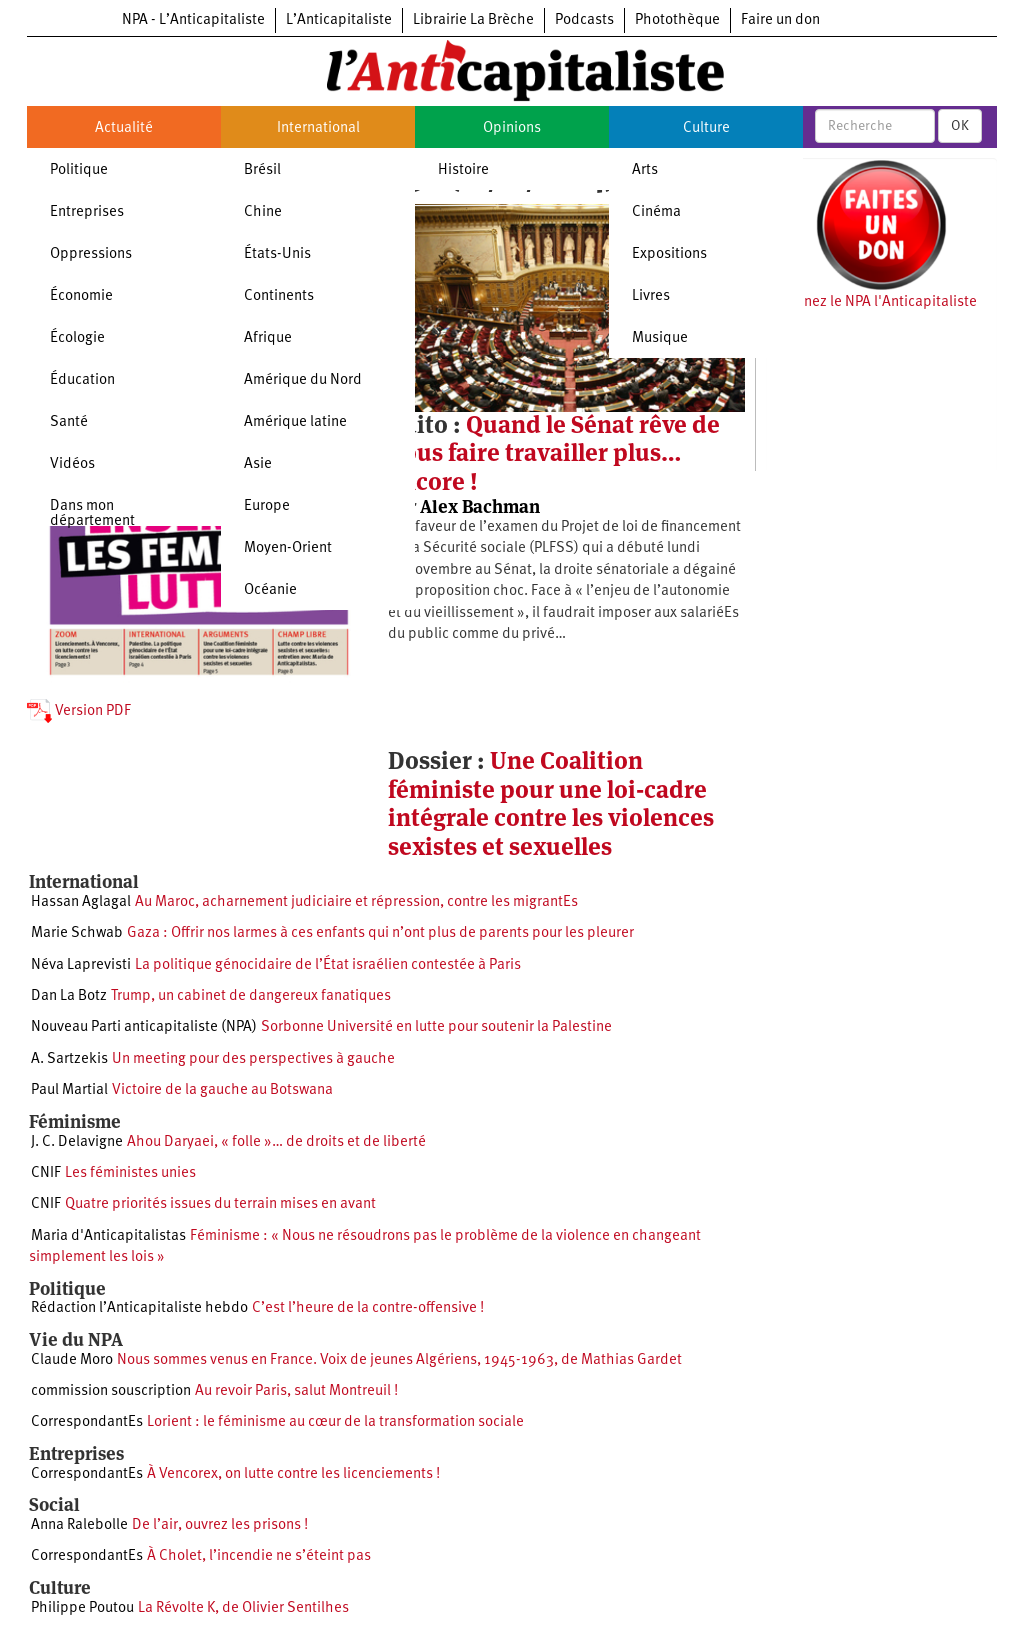 Image resolution: width=1024 pixels, height=1629 pixels. What do you see at coordinates (473, 20) in the screenshot?
I see `Librairie La Brèche` at bounding box center [473, 20].